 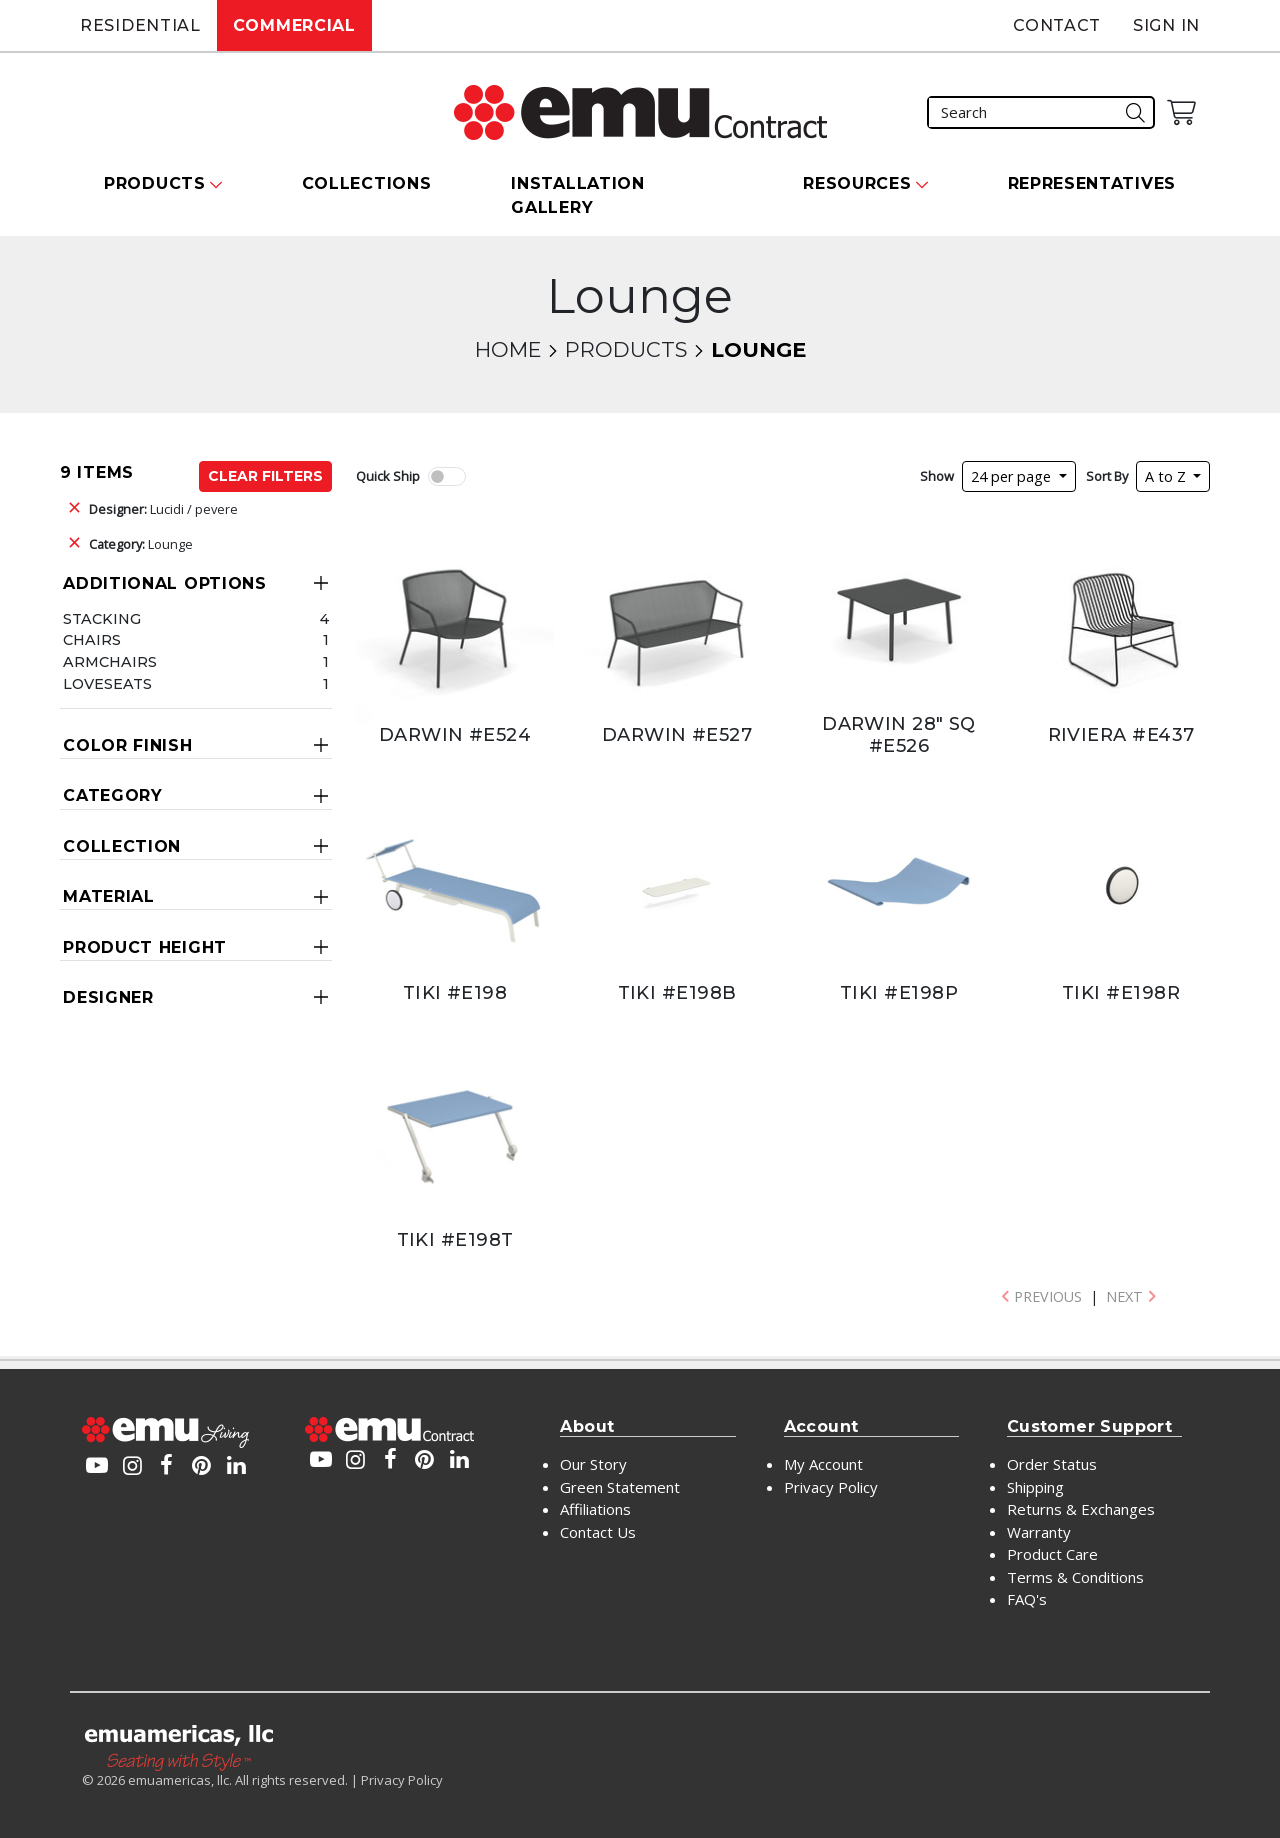 What do you see at coordinates (165, 583) in the screenshot?
I see `Additional Options` at bounding box center [165, 583].